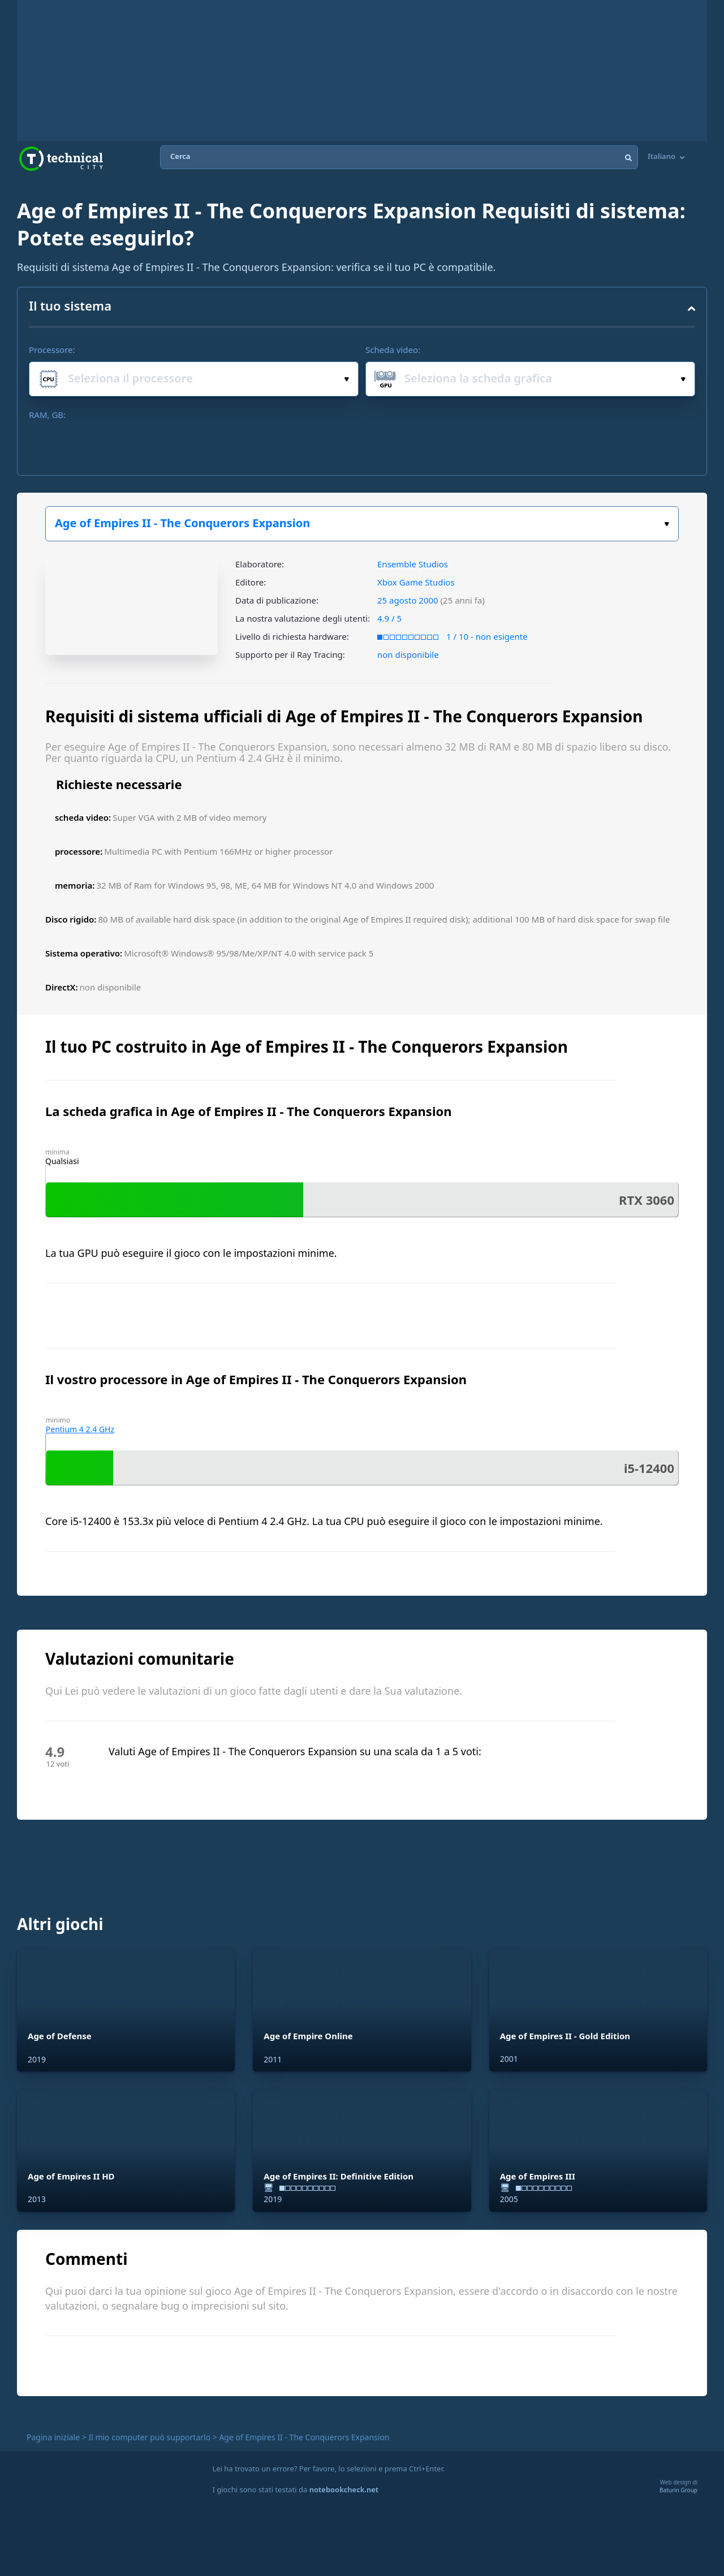 The width and height of the screenshot is (724, 2576). Describe the element at coordinates (392, 349) in the screenshot. I see `Scheda video:` at that location.